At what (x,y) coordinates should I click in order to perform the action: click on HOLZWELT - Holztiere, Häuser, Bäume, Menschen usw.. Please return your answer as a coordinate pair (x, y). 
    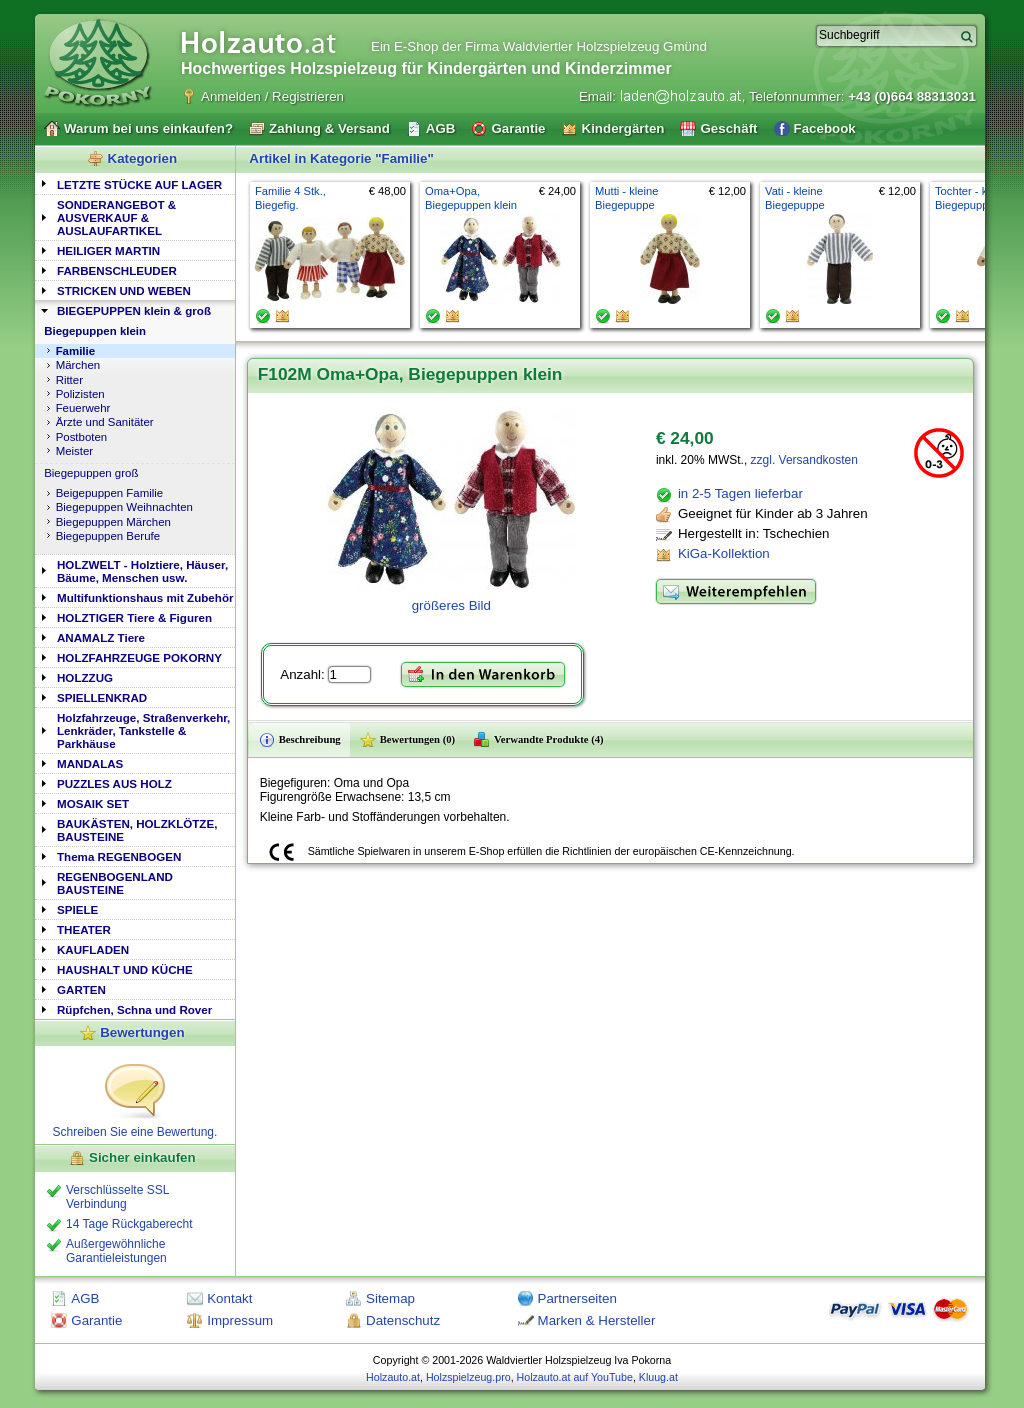
    Looking at the image, I should click on (142, 571).